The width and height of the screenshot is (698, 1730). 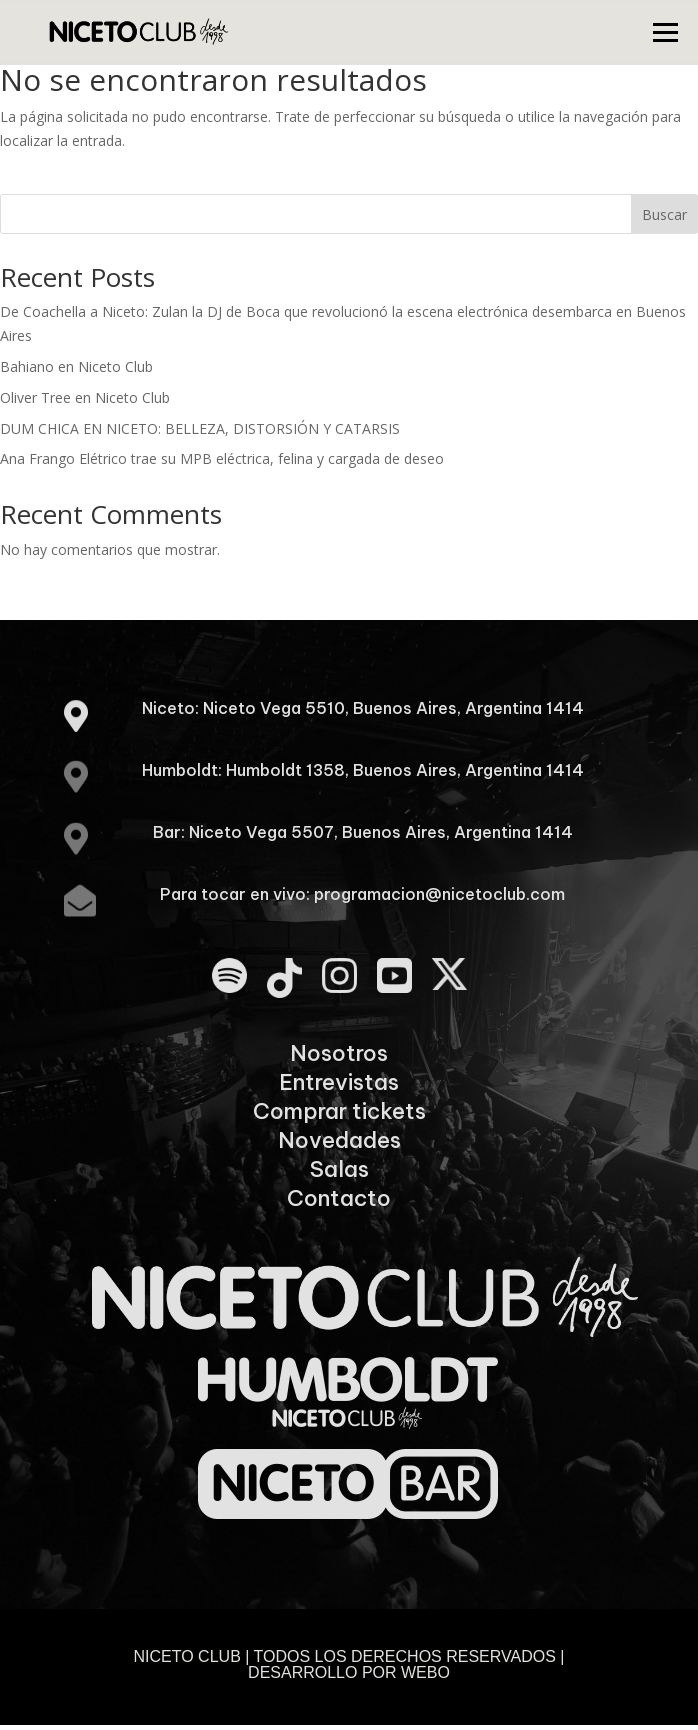 I want to click on DUM CHICA EN NICETO: BELLEZA, DISTORSIÓN Y CATARSIS, so click(x=200, y=428).